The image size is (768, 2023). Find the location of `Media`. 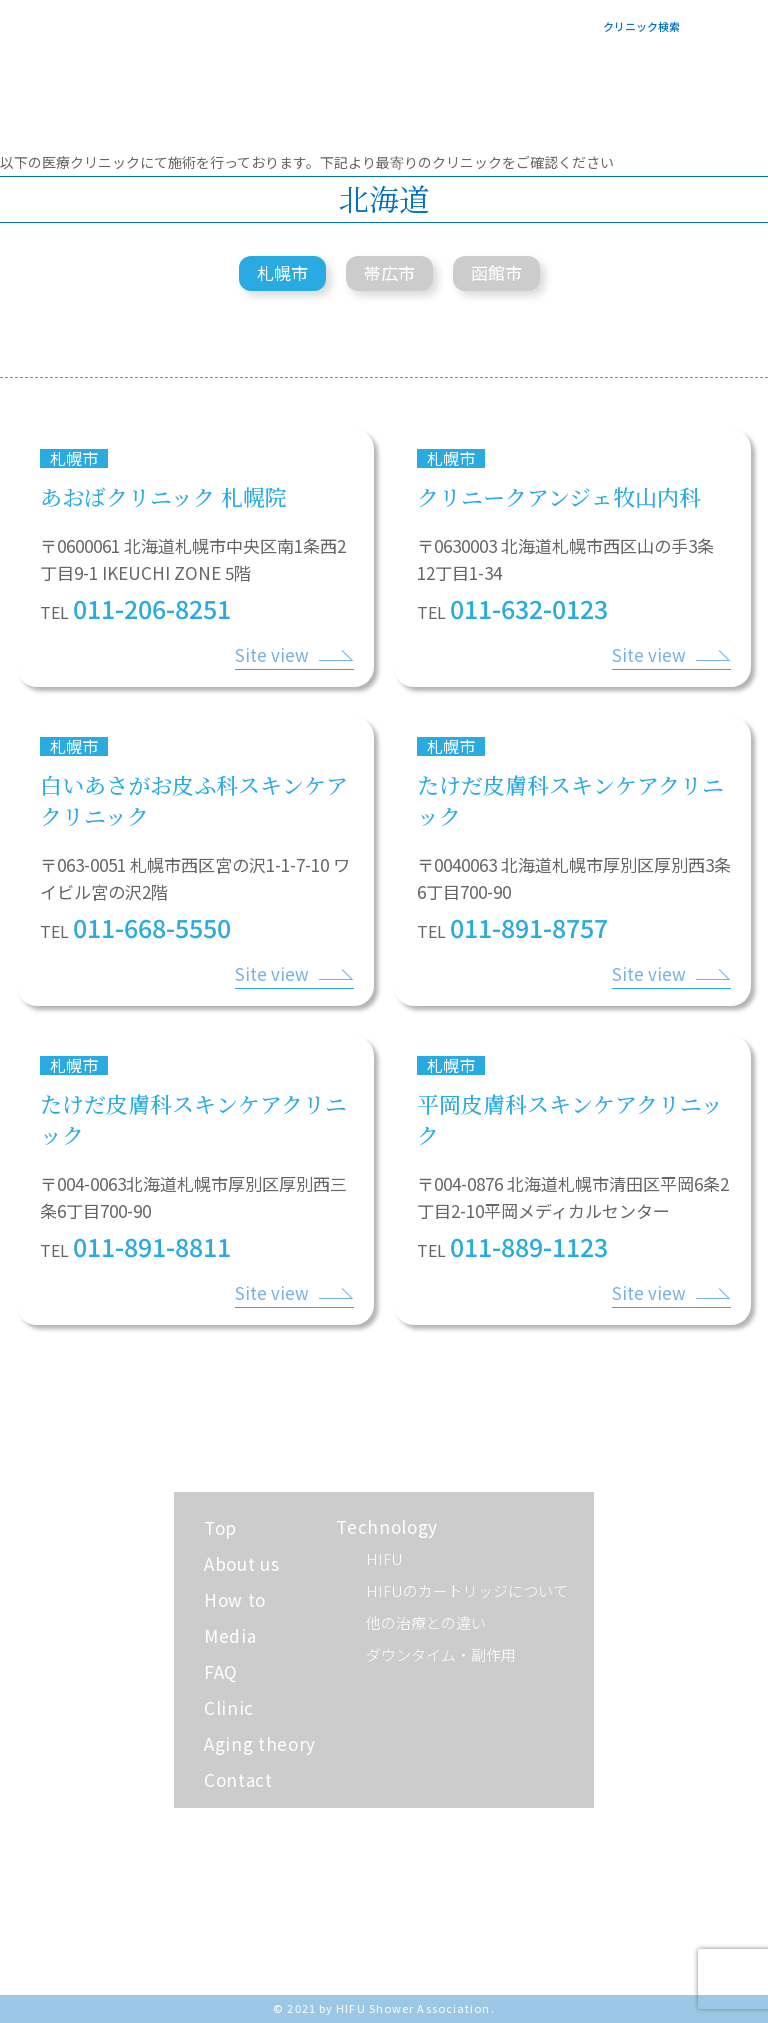

Media is located at coordinates (230, 1635).